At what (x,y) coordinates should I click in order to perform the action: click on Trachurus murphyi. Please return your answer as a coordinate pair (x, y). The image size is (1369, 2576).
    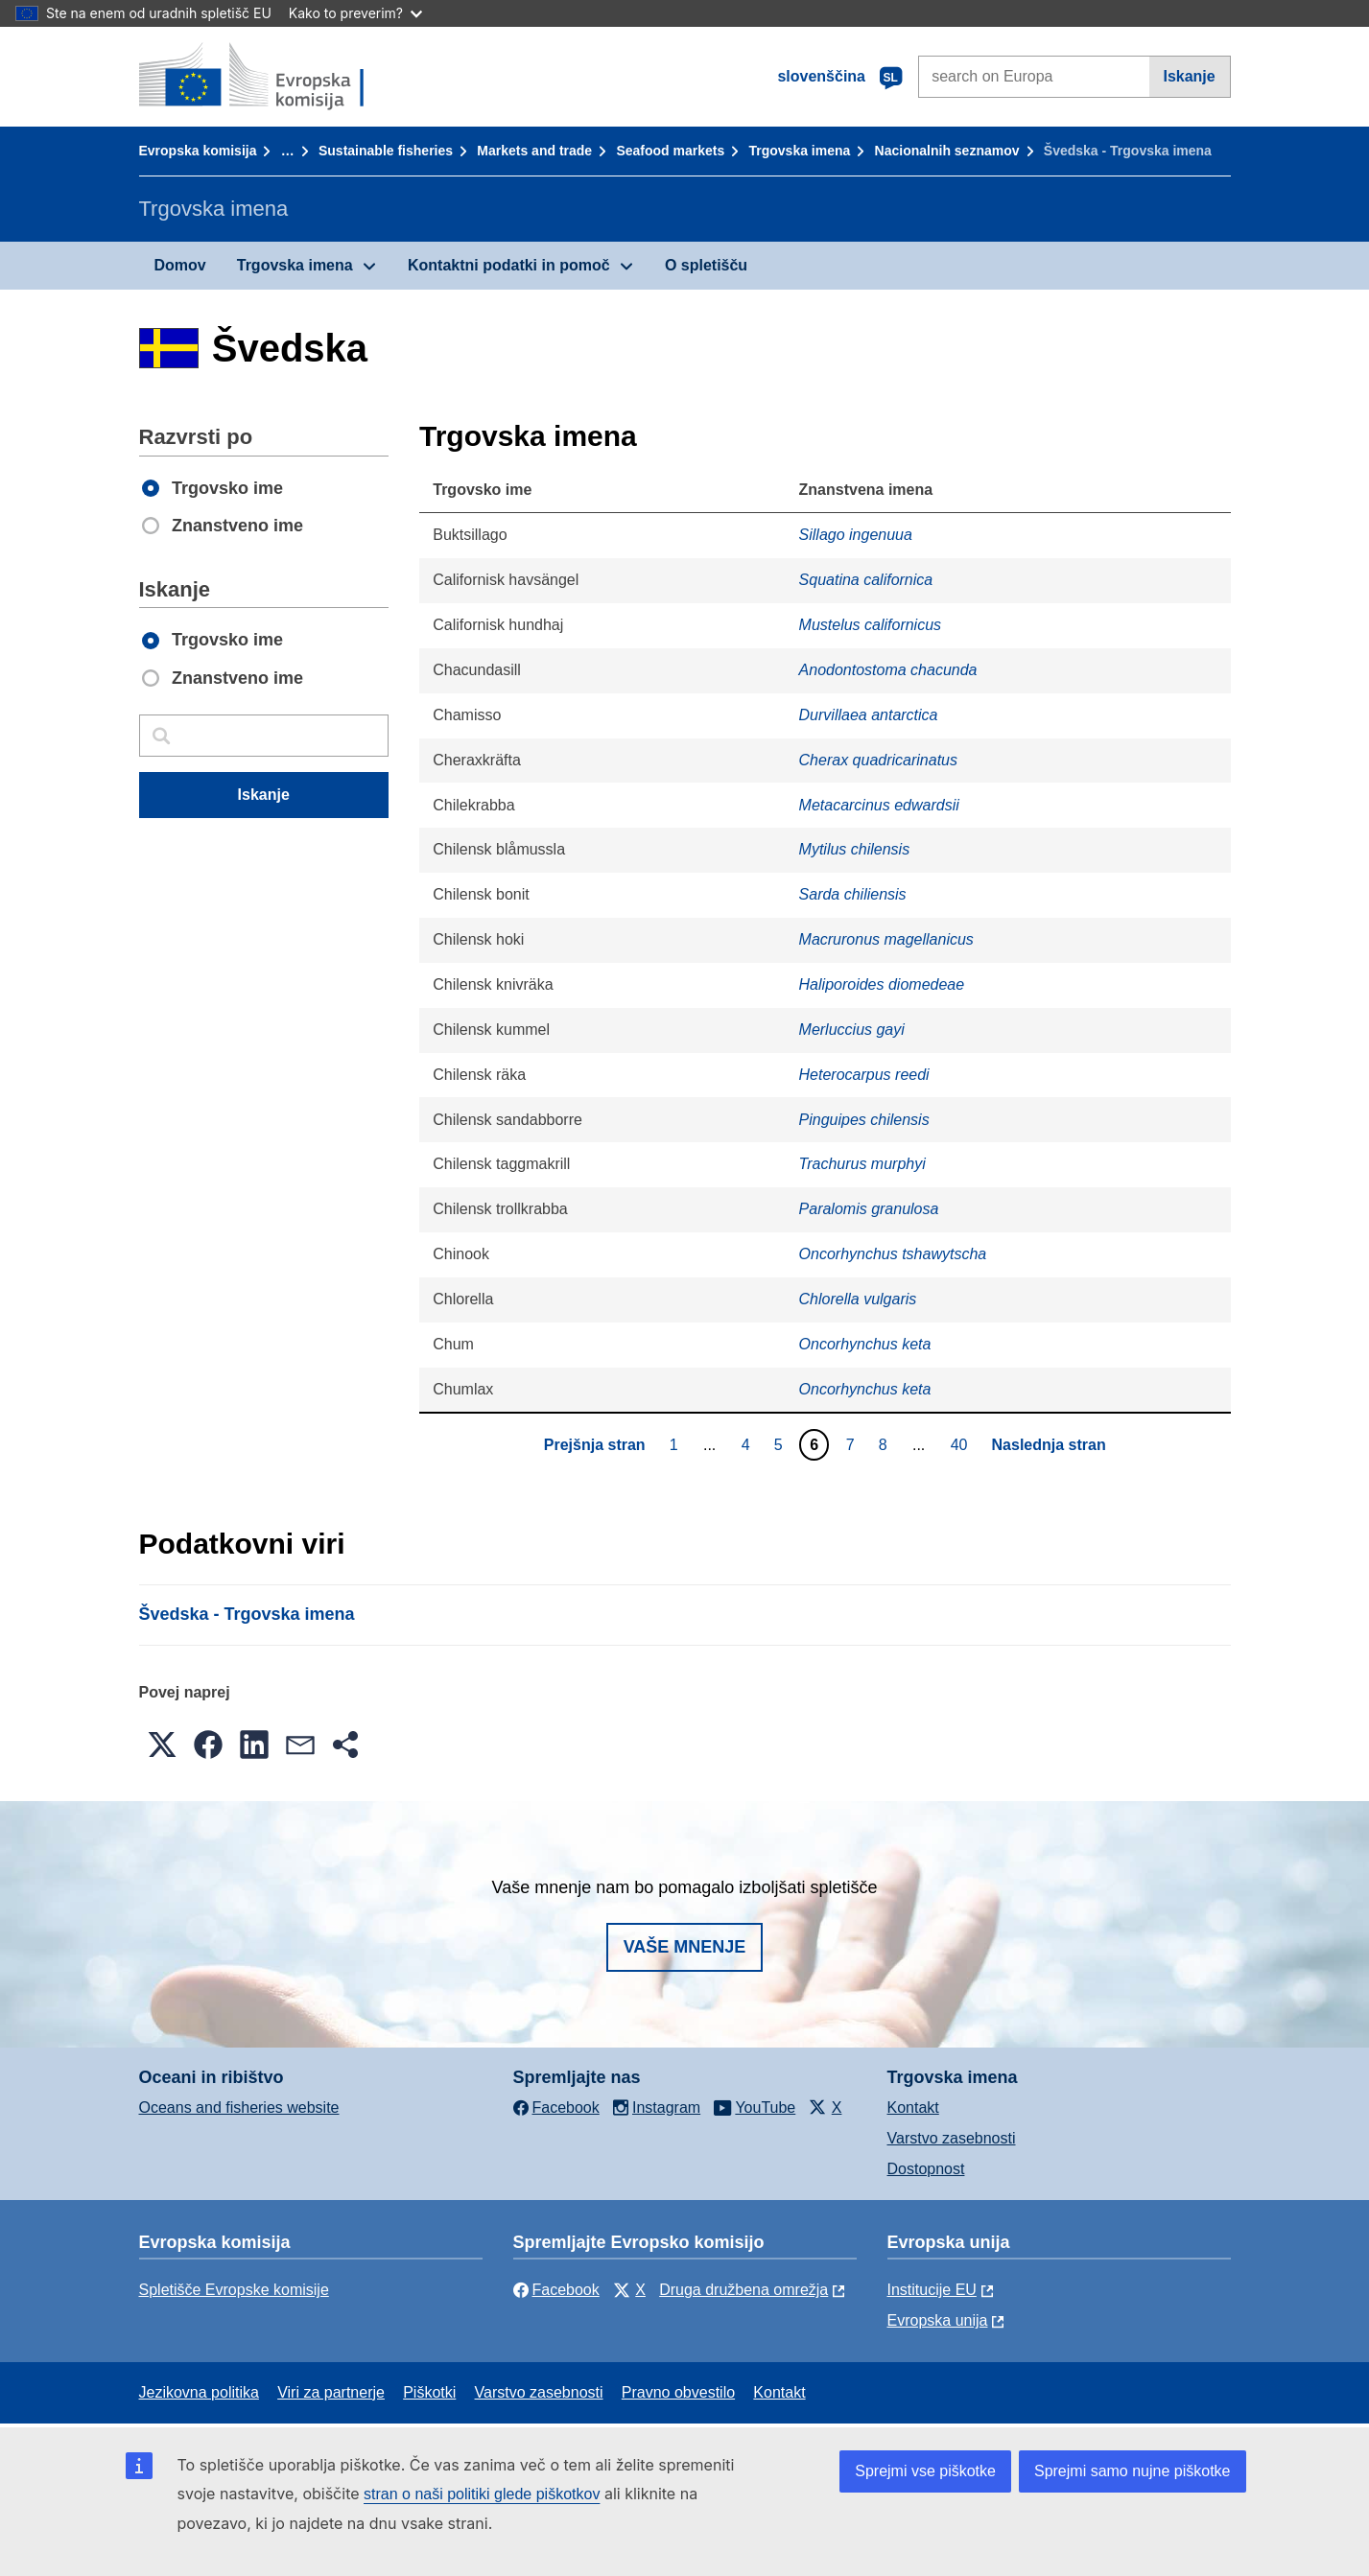
    Looking at the image, I should click on (862, 1164).